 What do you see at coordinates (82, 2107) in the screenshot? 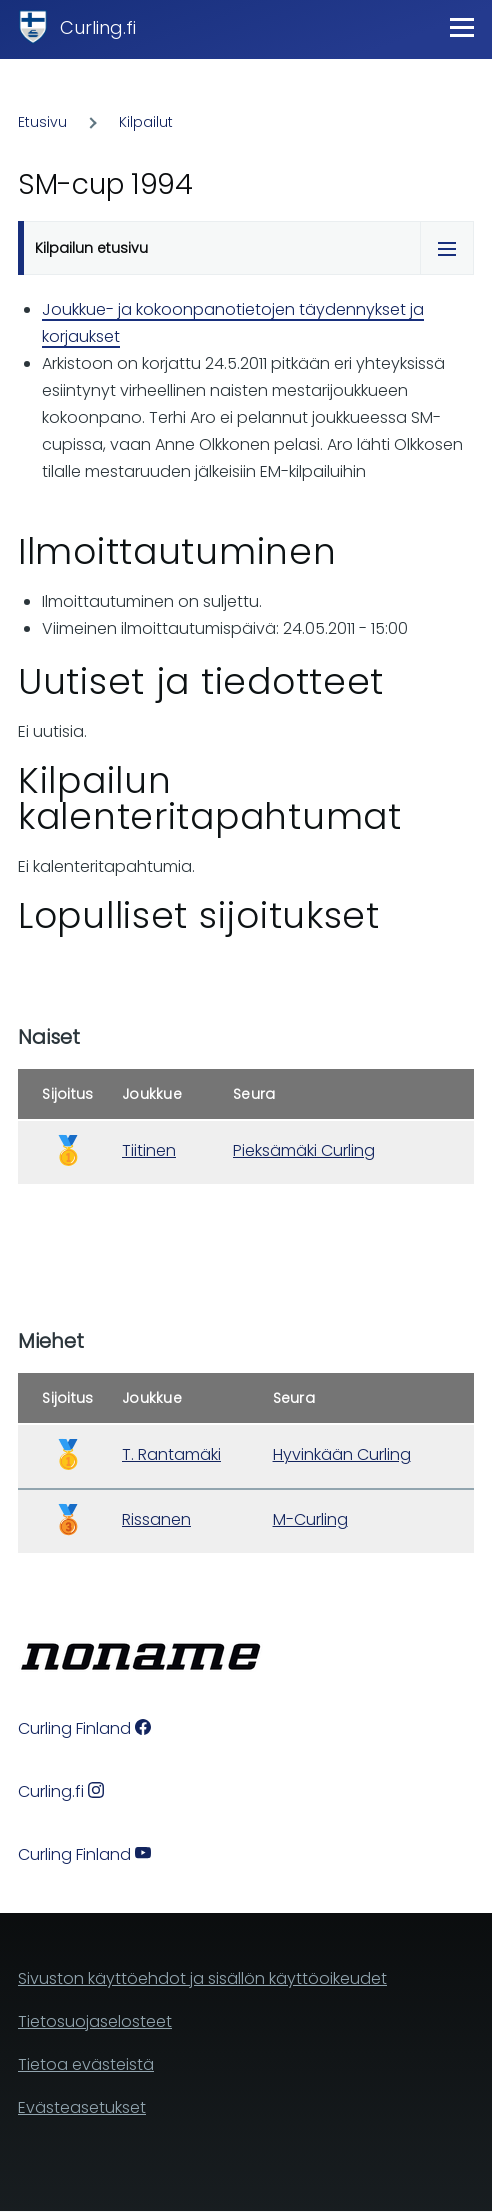
I see `Evästeasetukset` at bounding box center [82, 2107].